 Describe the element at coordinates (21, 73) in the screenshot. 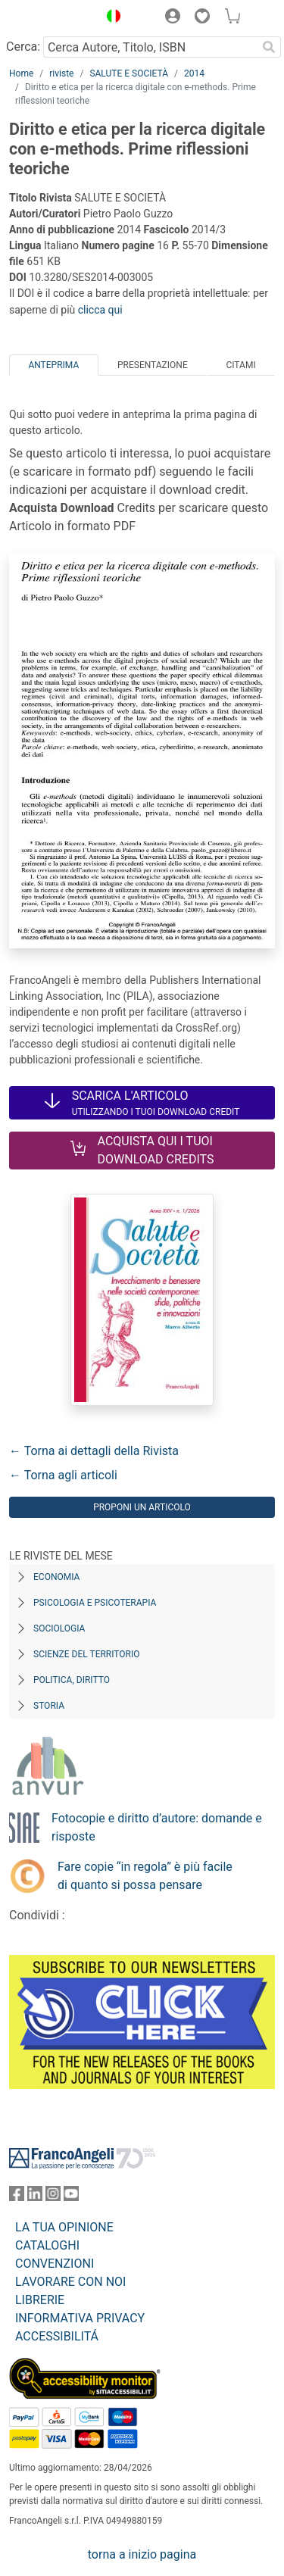

I see `Home` at that location.